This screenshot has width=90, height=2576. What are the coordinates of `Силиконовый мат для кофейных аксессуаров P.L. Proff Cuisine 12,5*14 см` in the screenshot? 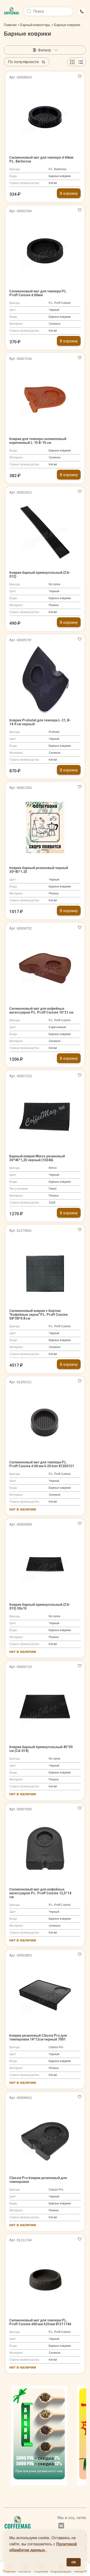 It's located at (40, 1893).